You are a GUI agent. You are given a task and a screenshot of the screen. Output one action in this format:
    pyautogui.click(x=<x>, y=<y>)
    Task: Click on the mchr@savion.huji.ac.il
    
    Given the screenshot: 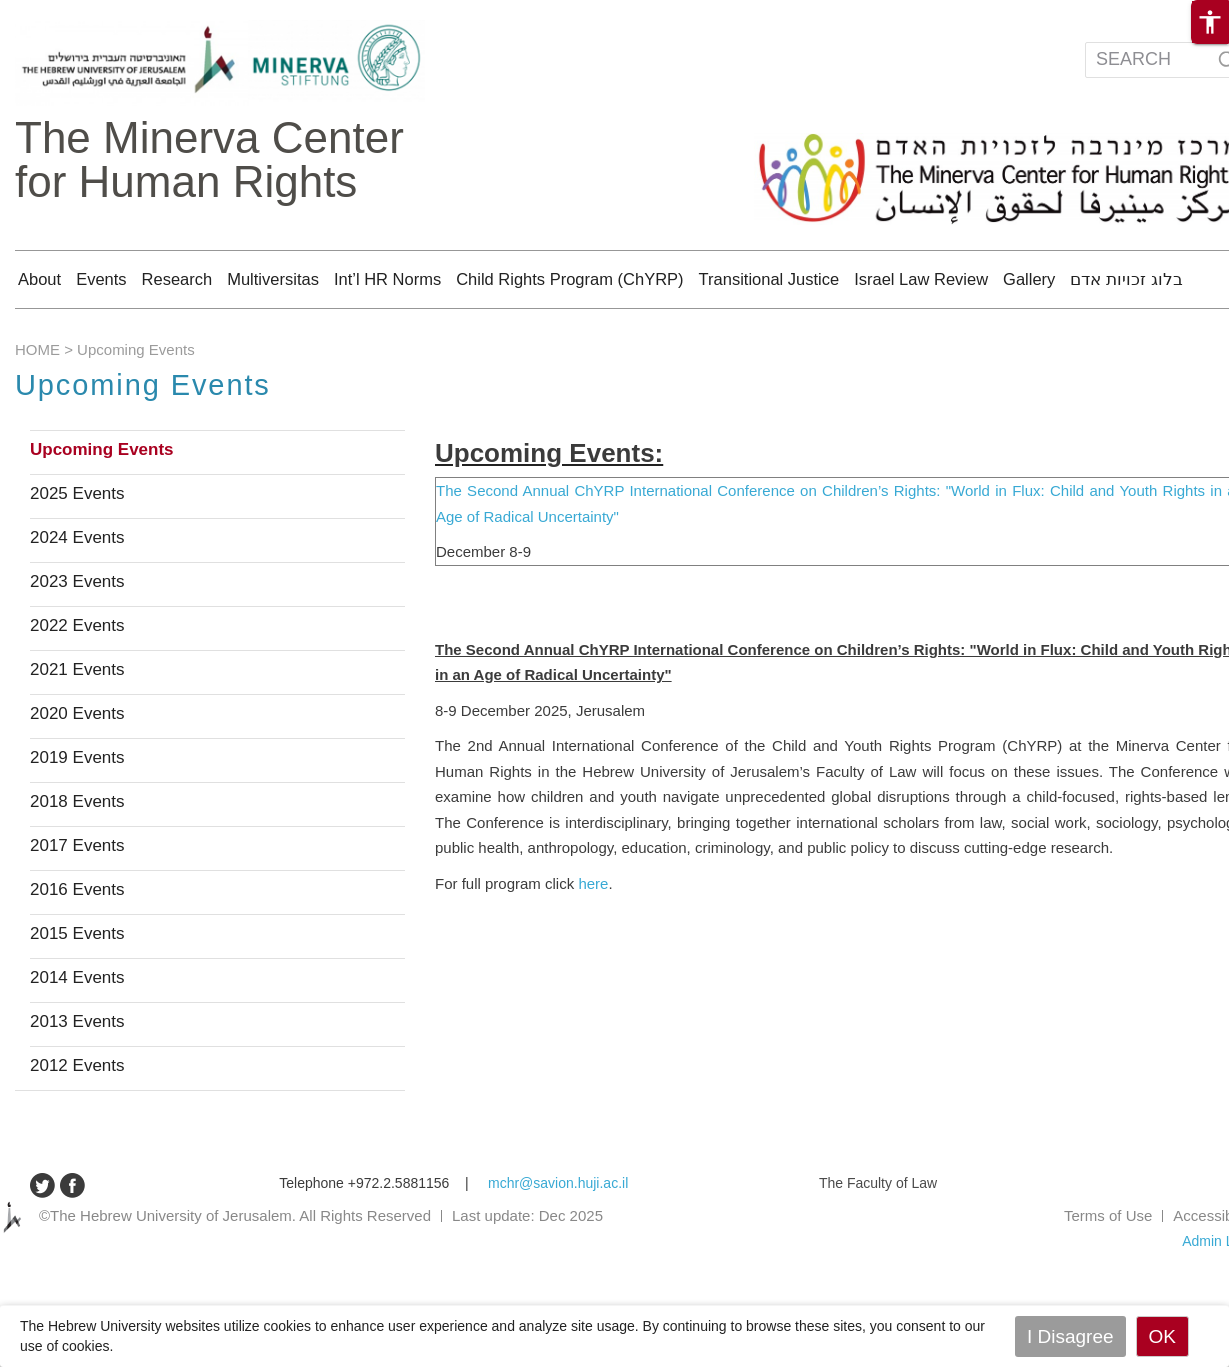 What is the action you would take?
    pyautogui.click(x=558, y=1237)
    